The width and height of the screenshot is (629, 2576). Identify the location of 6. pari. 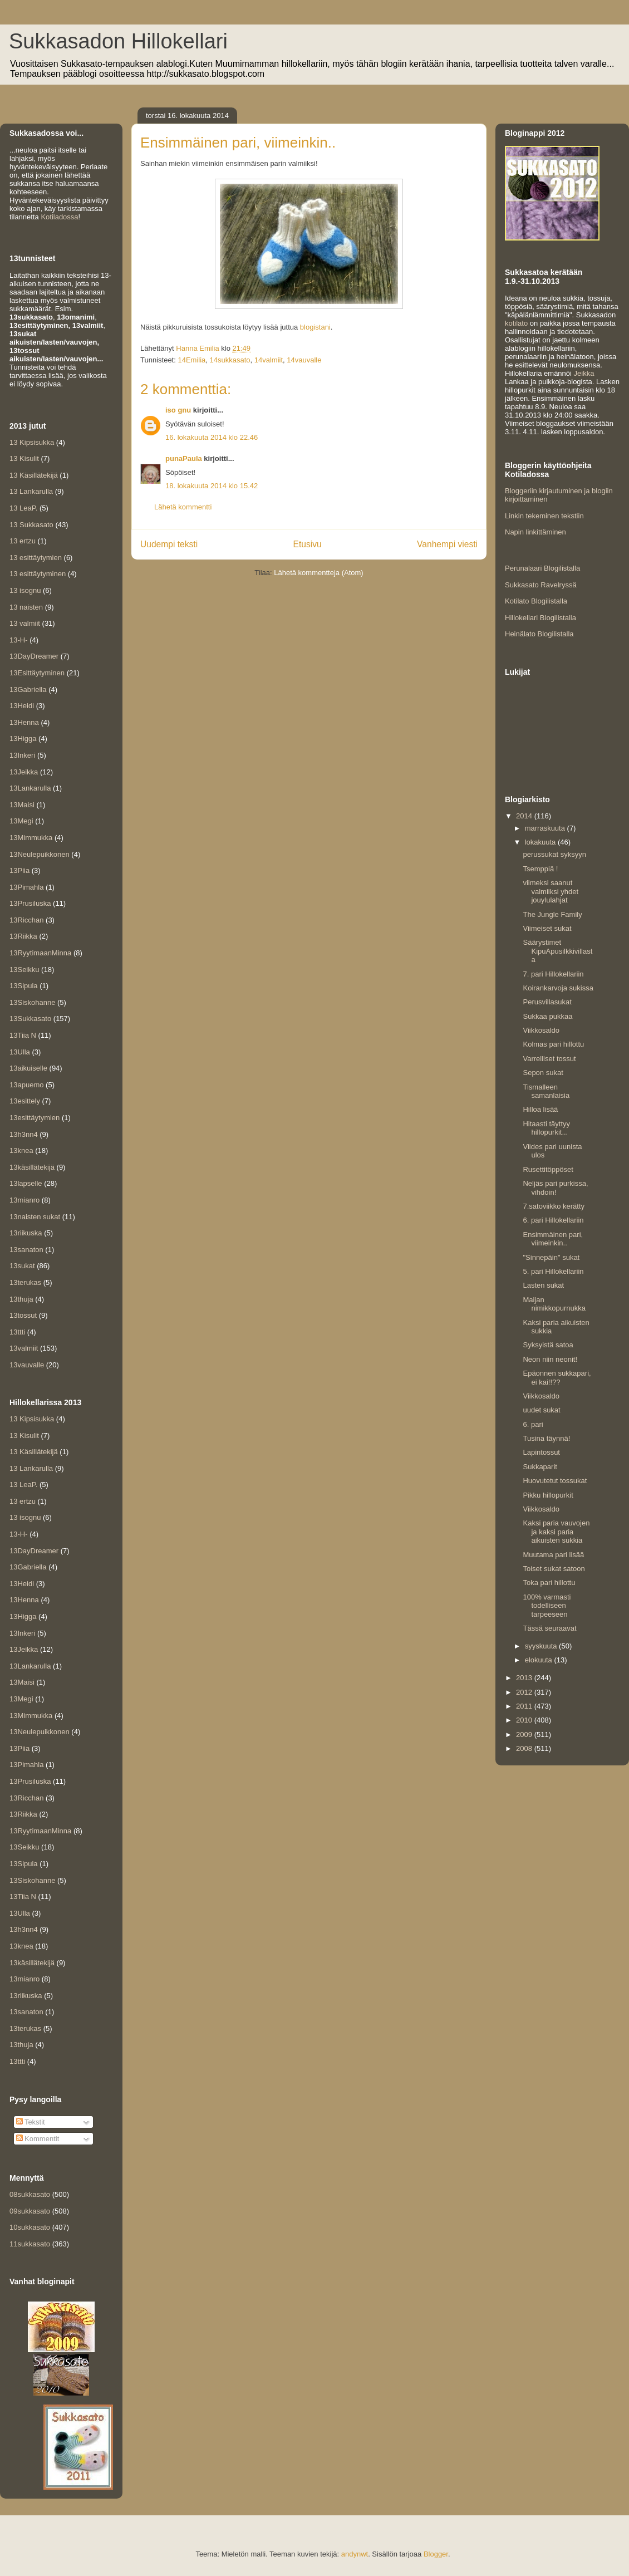
(533, 1424).